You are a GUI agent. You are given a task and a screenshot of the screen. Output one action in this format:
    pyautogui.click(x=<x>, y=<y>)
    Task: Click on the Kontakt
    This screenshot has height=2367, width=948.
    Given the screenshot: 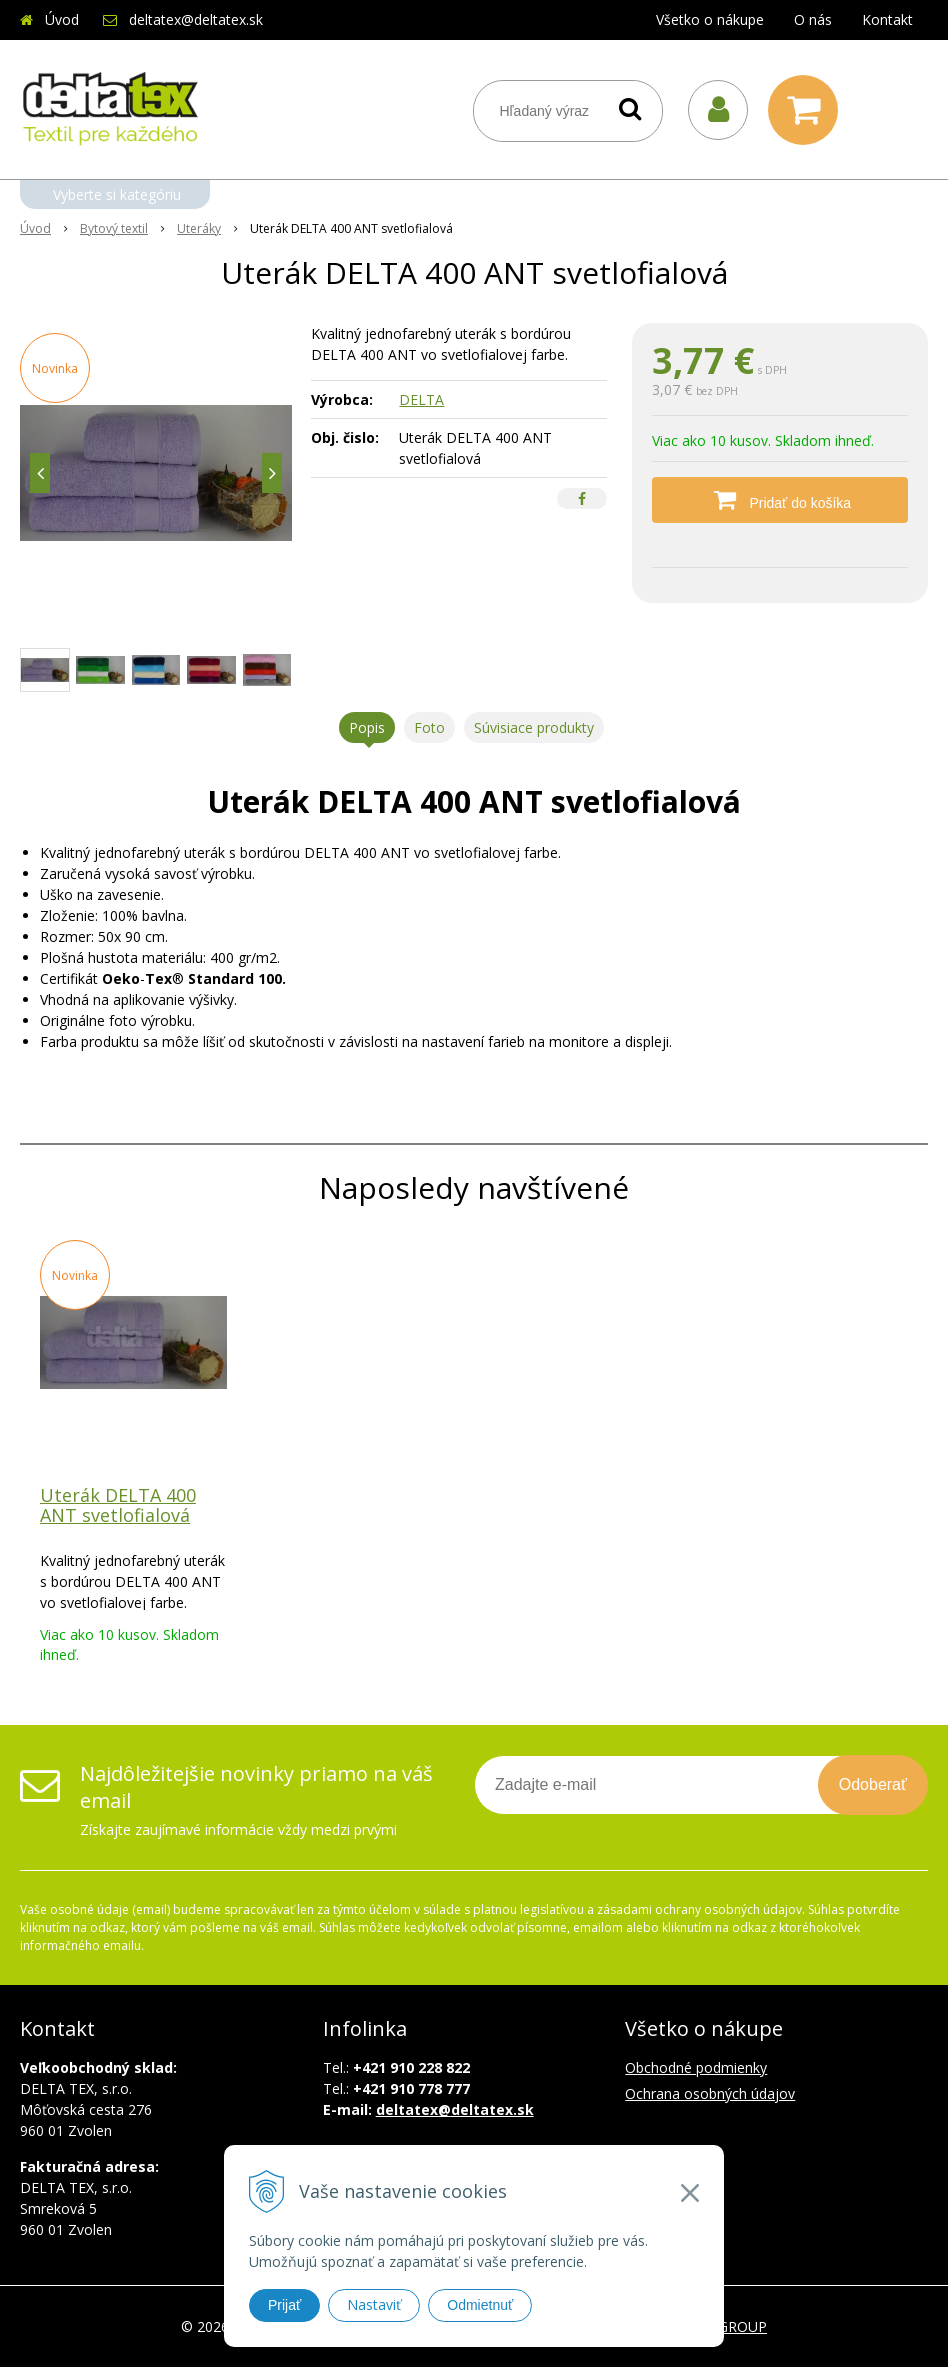 What is the action you would take?
    pyautogui.click(x=887, y=19)
    